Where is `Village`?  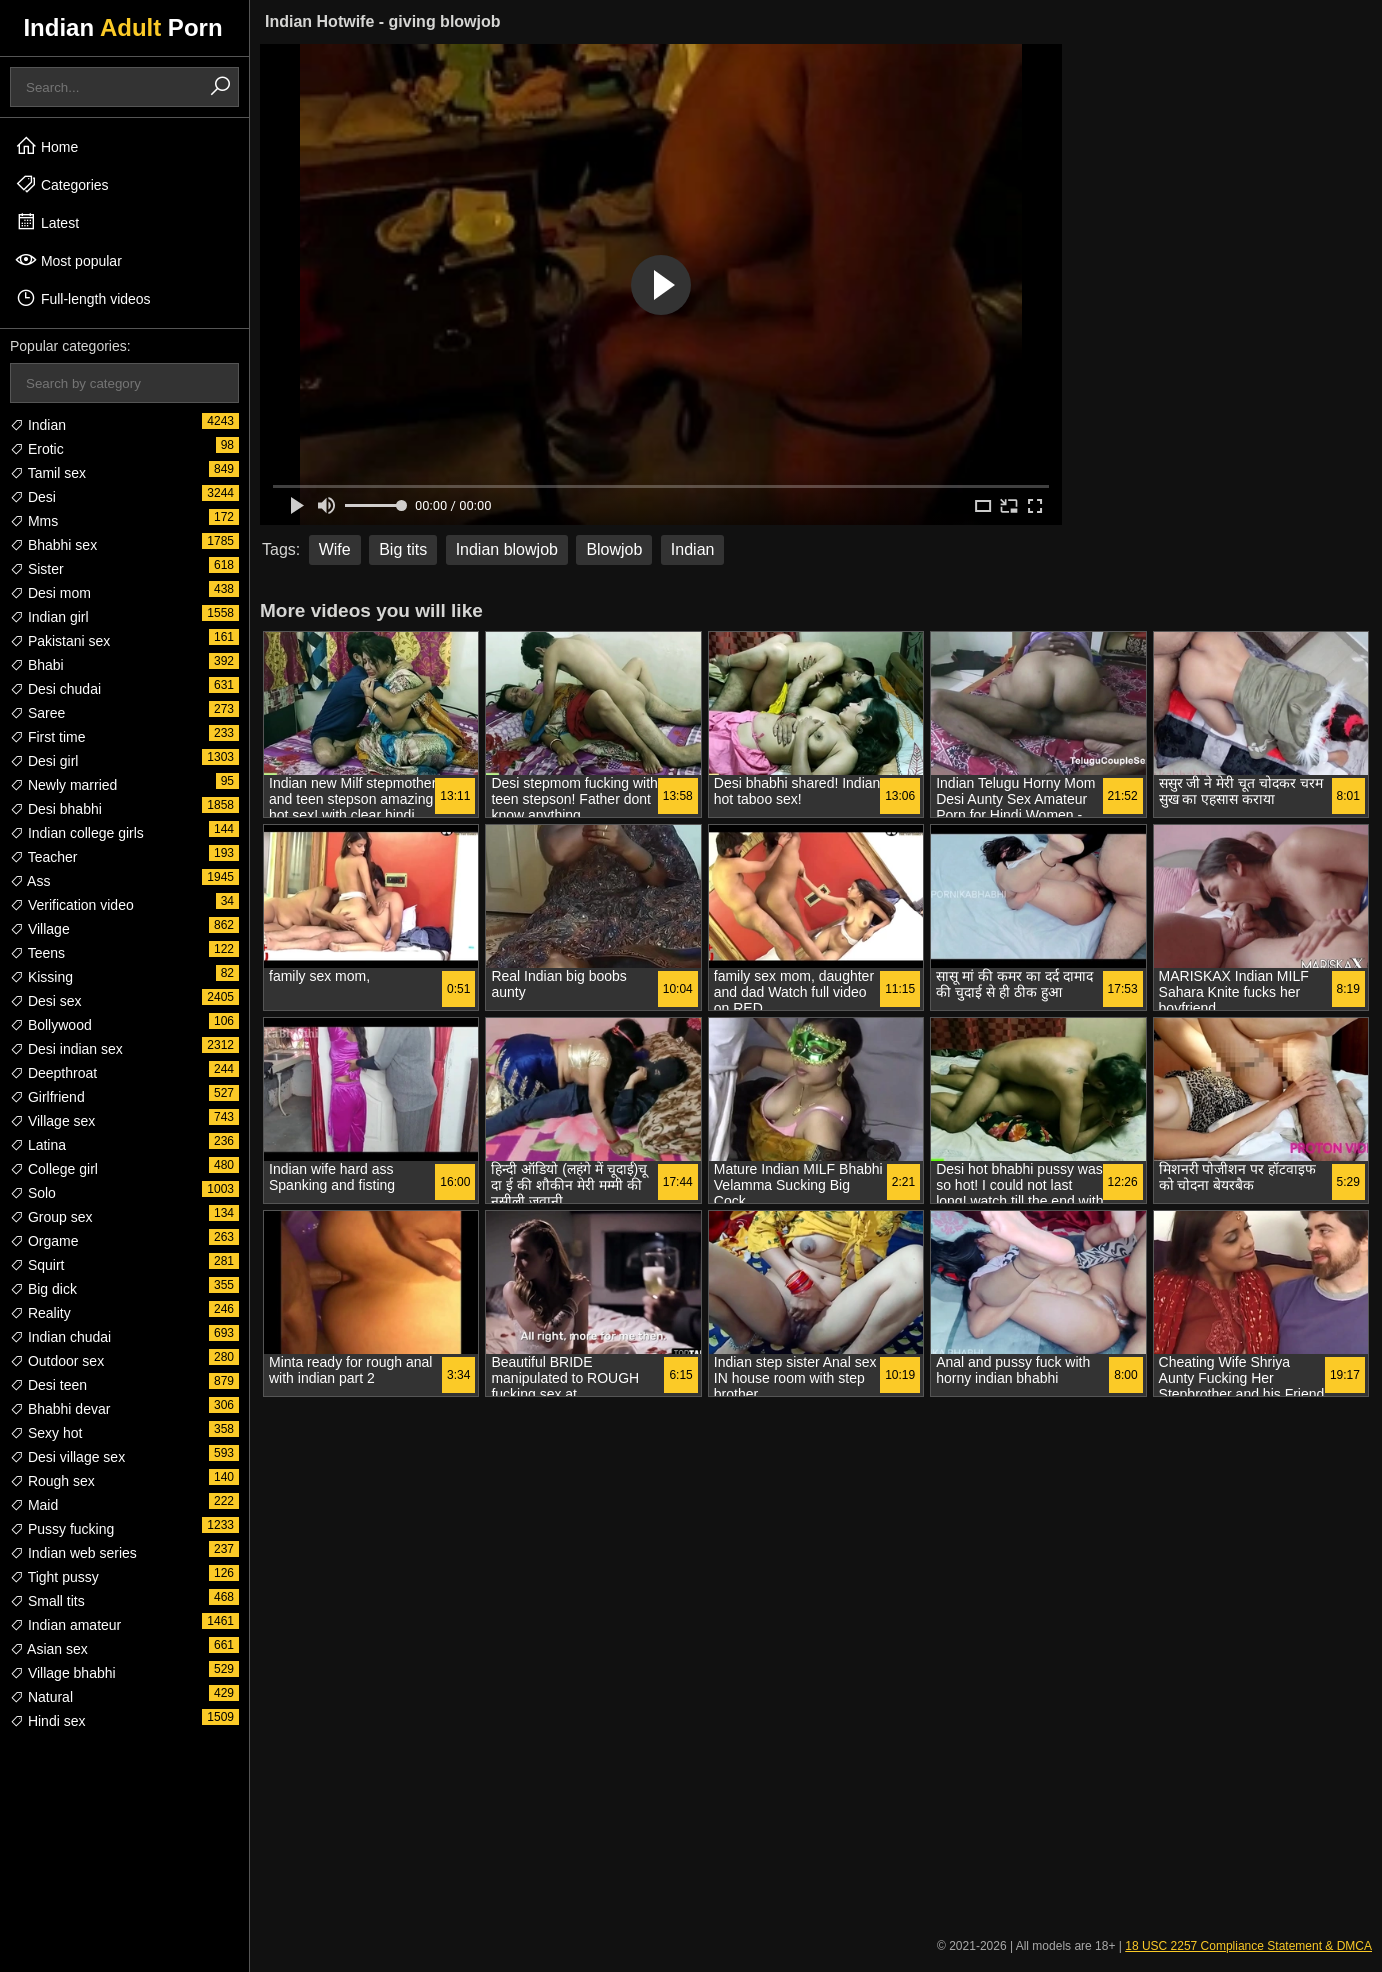
Village is located at coordinates (40, 929).